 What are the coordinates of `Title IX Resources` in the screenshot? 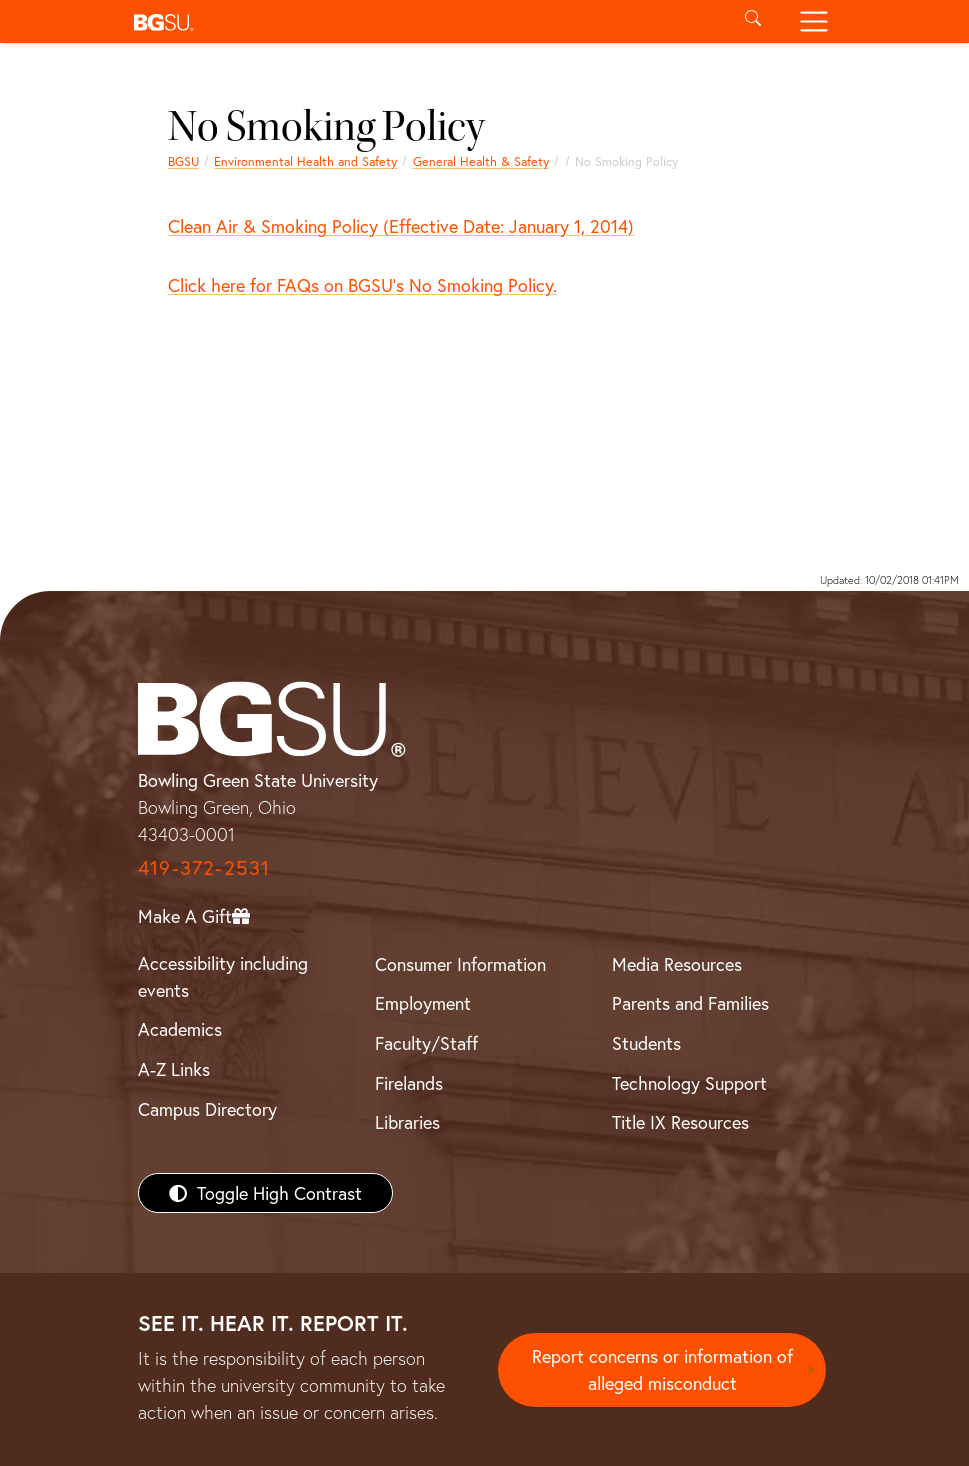 It's located at (680, 1122).